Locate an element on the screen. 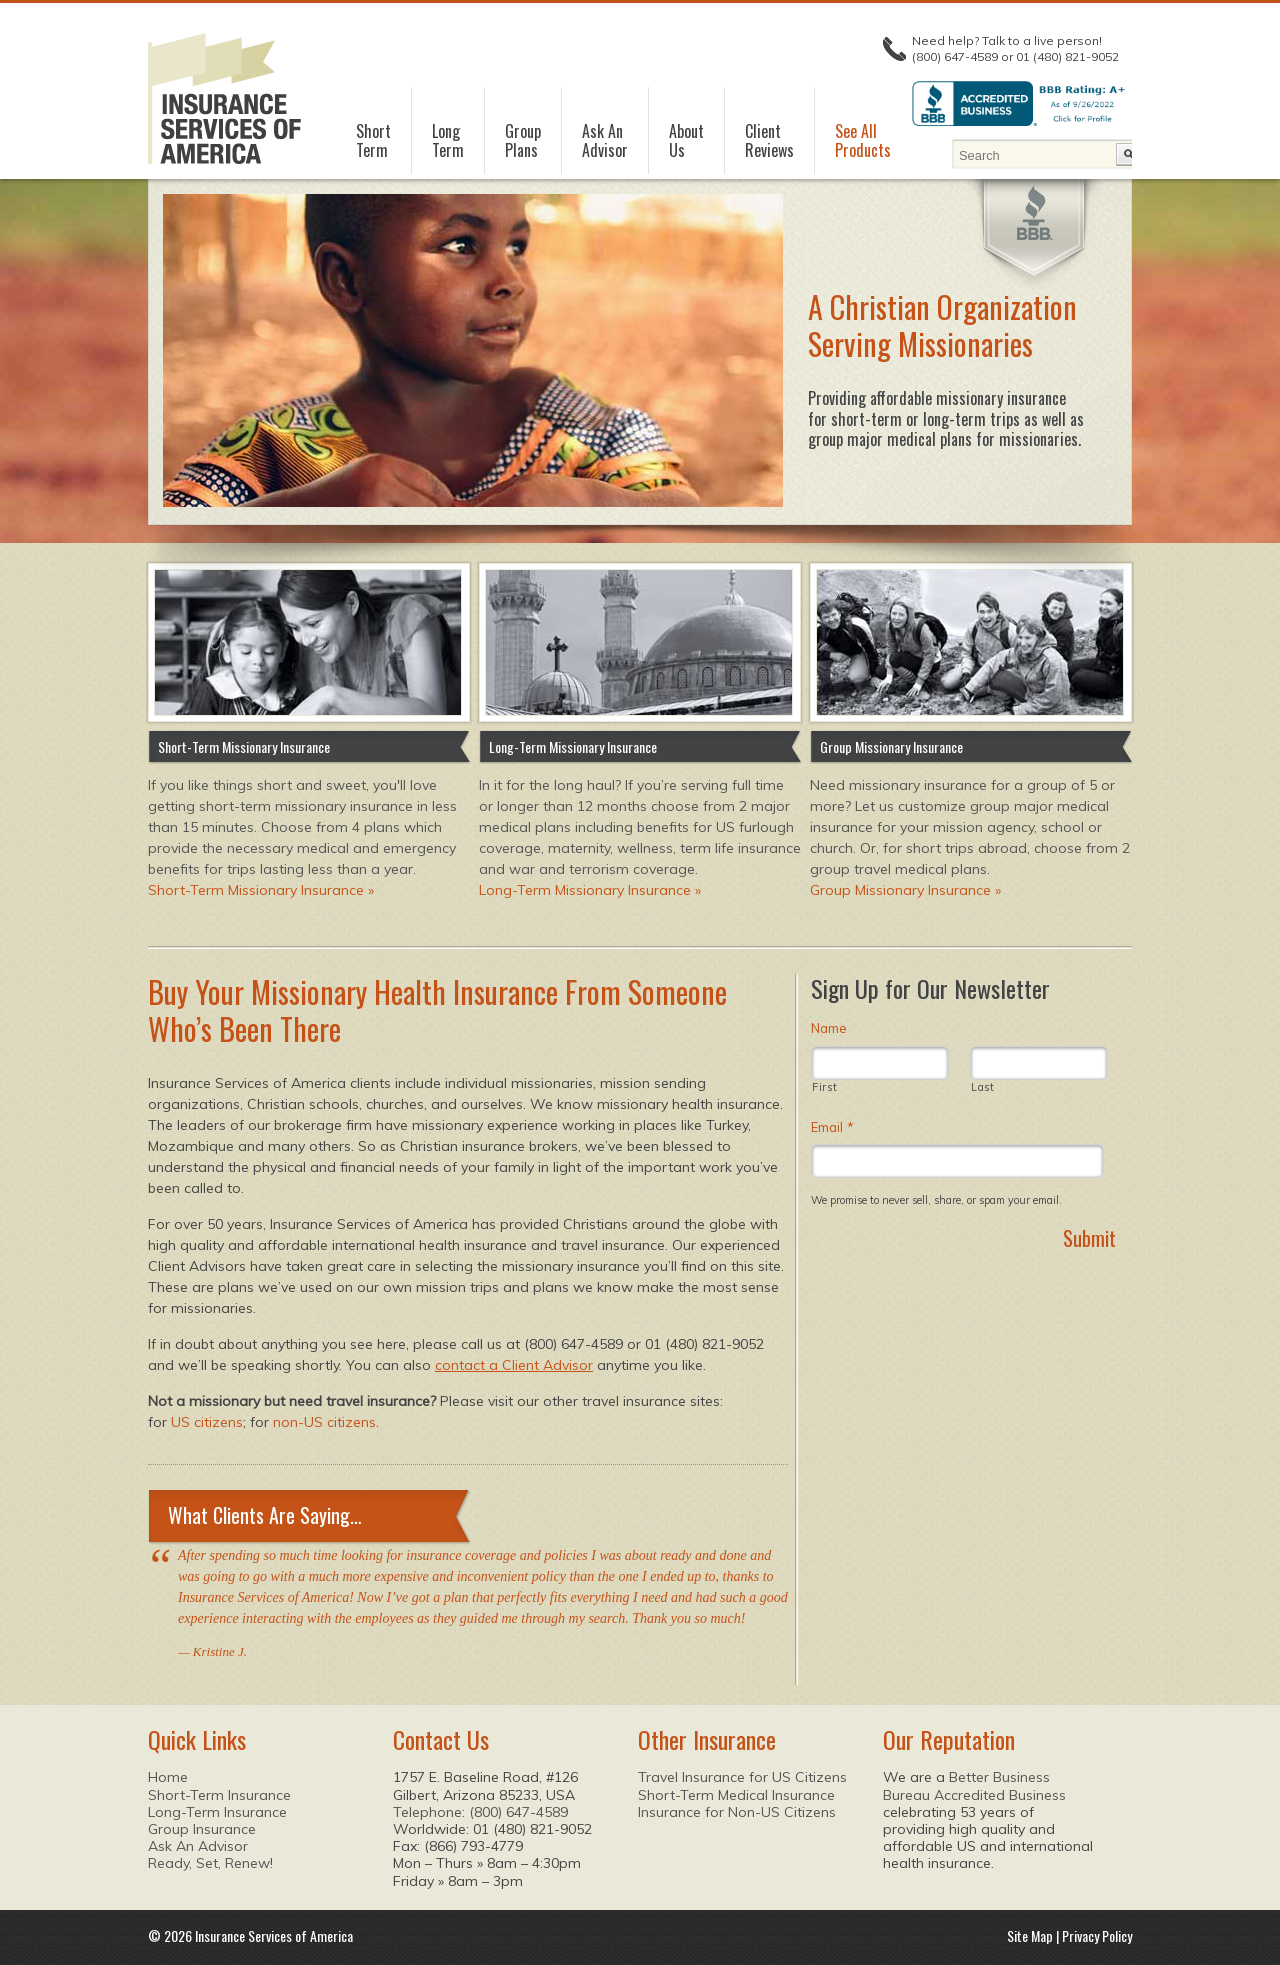 This screenshot has width=1280, height=1965. ClientReviews is located at coordinates (769, 141).